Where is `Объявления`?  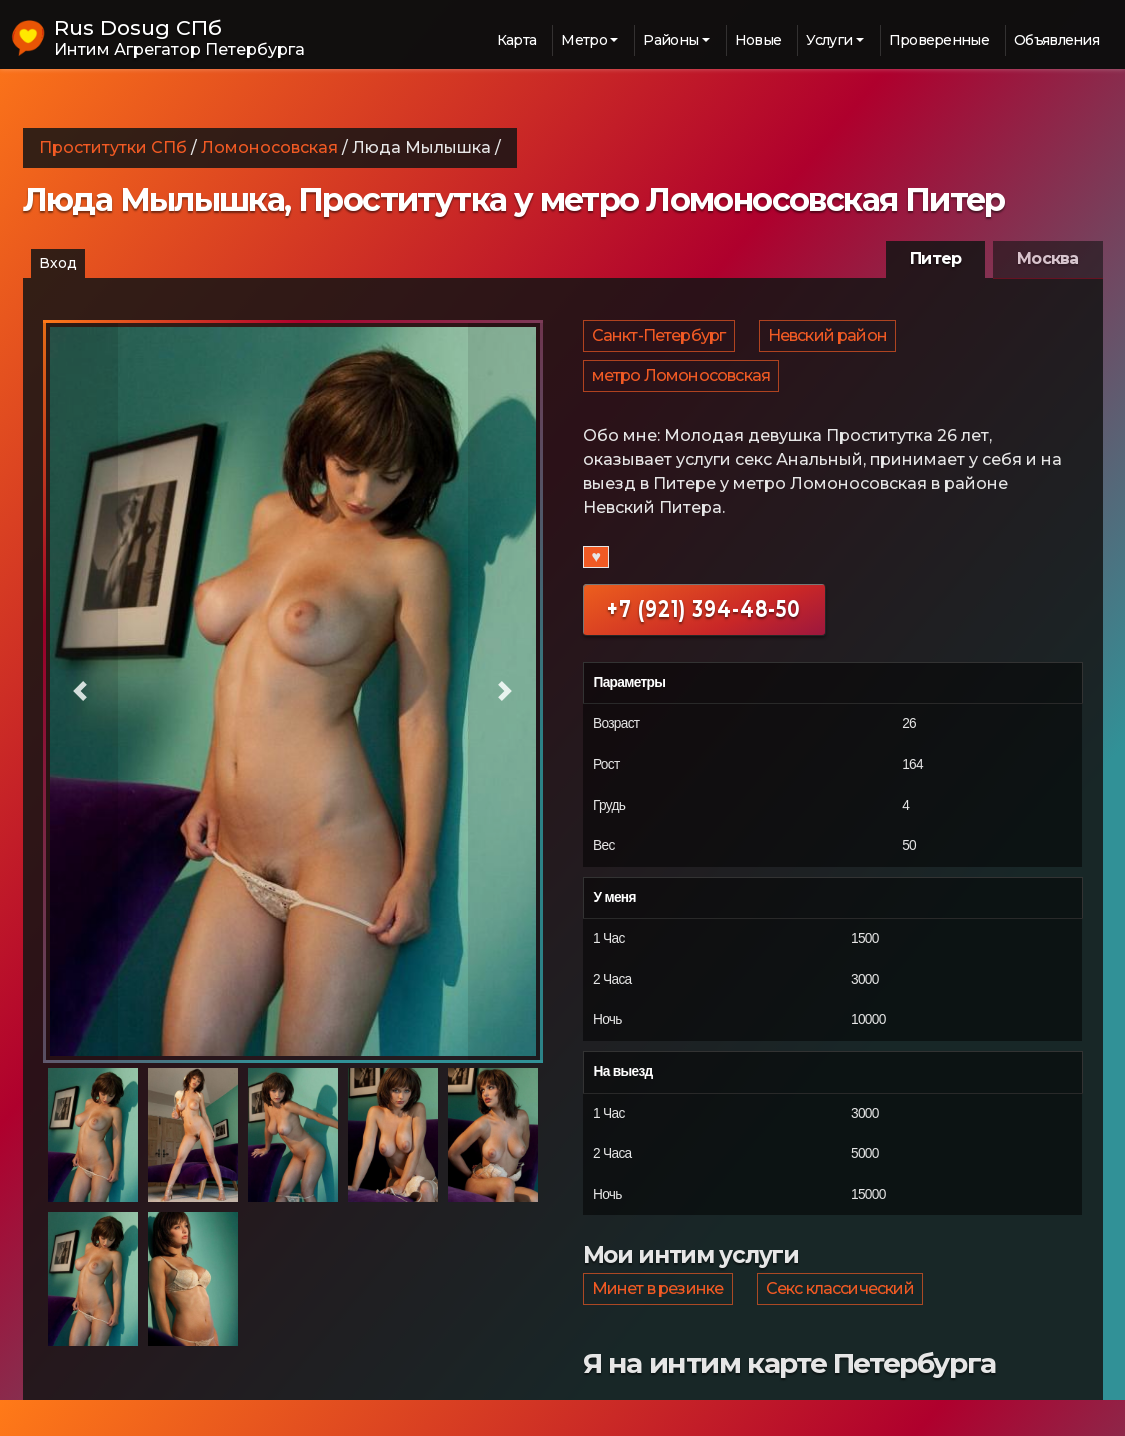 Объявления is located at coordinates (1056, 40).